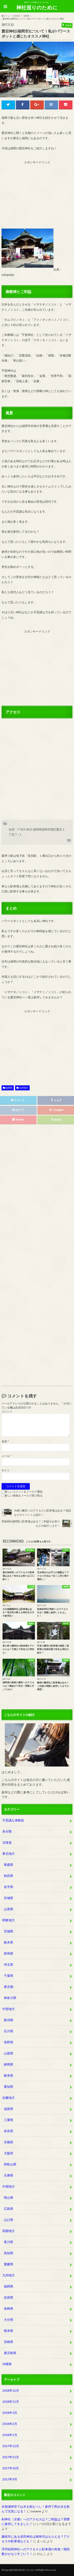 The height and width of the screenshot is (2576, 74). What do you see at coordinates (10, 2446) in the screenshot?
I see `2017年12月` at bounding box center [10, 2446].